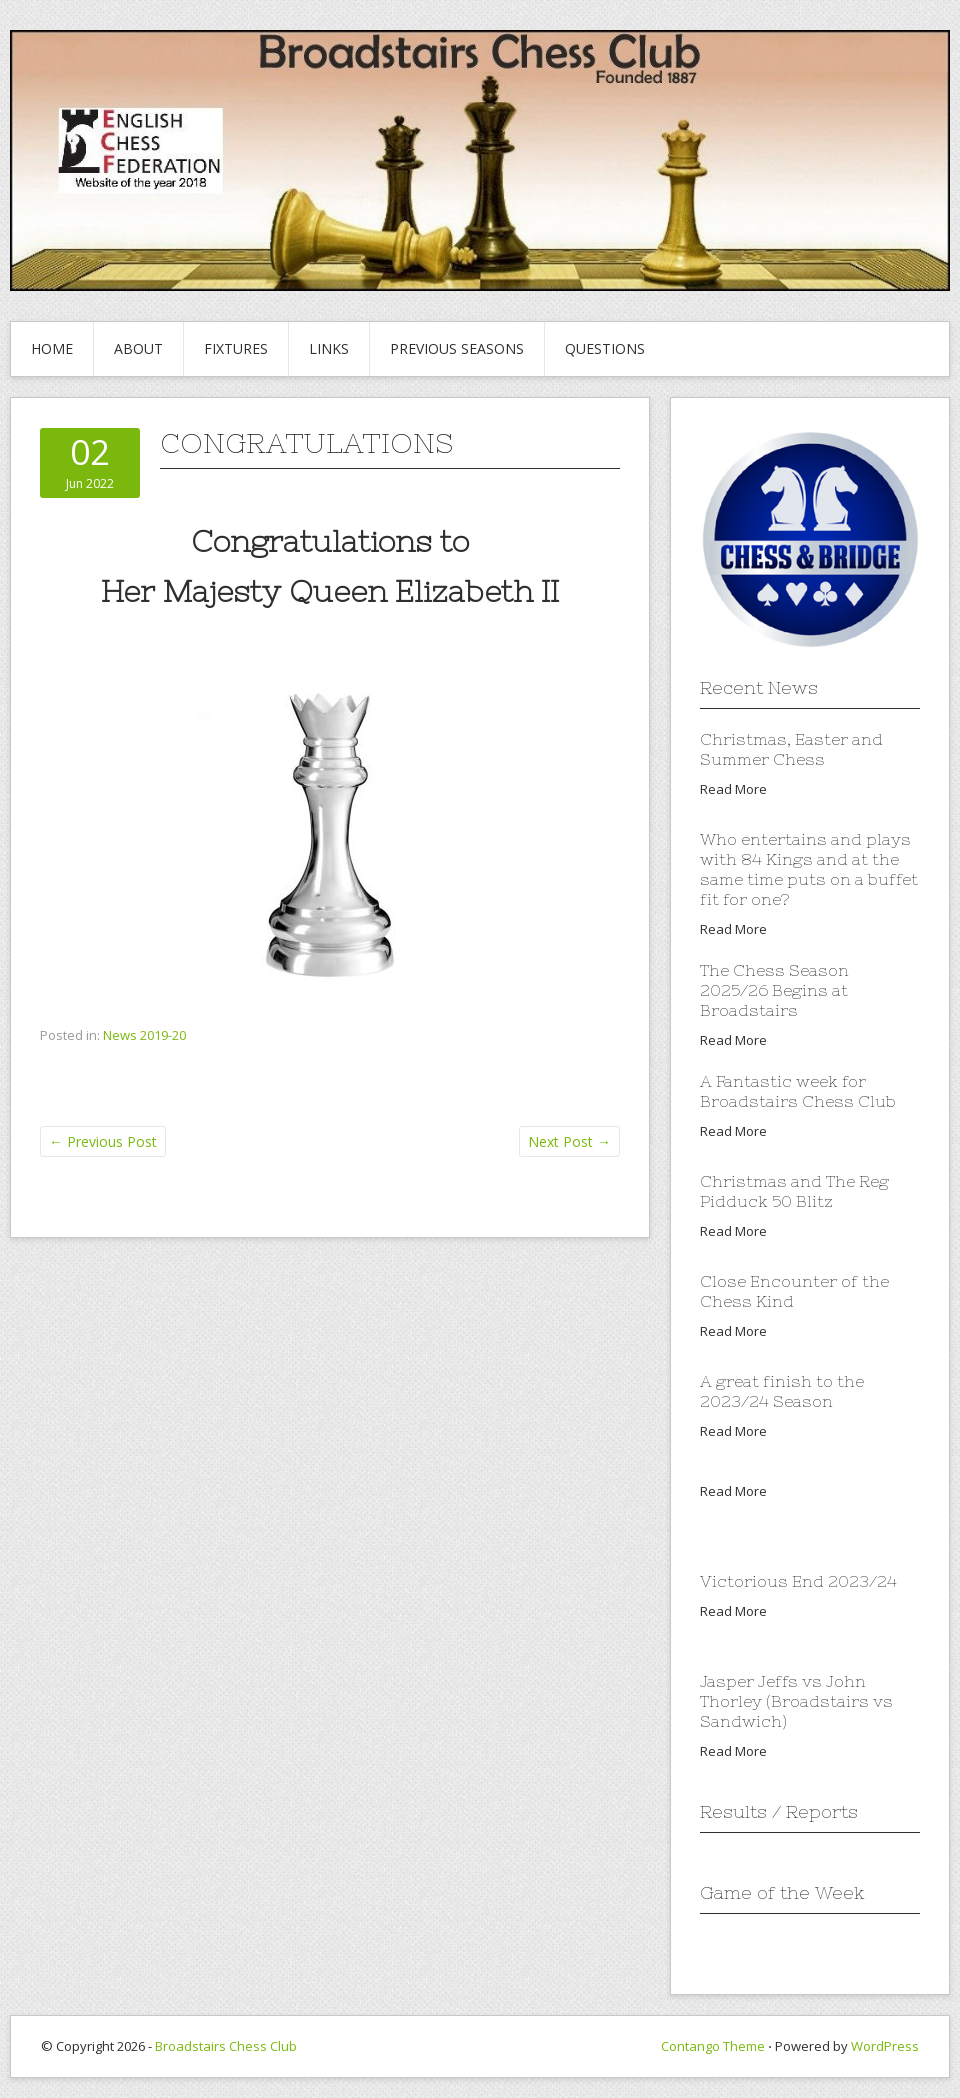 Image resolution: width=960 pixels, height=2098 pixels. I want to click on Read More, so click(733, 789).